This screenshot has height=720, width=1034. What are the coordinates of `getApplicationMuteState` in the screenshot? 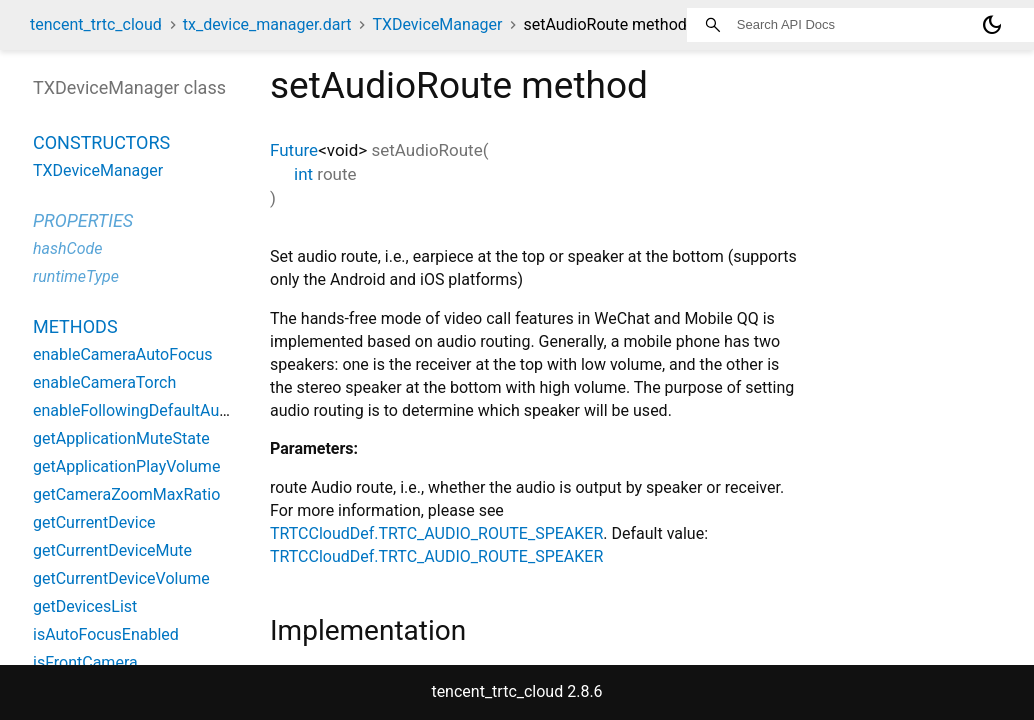 It's located at (121, 438).